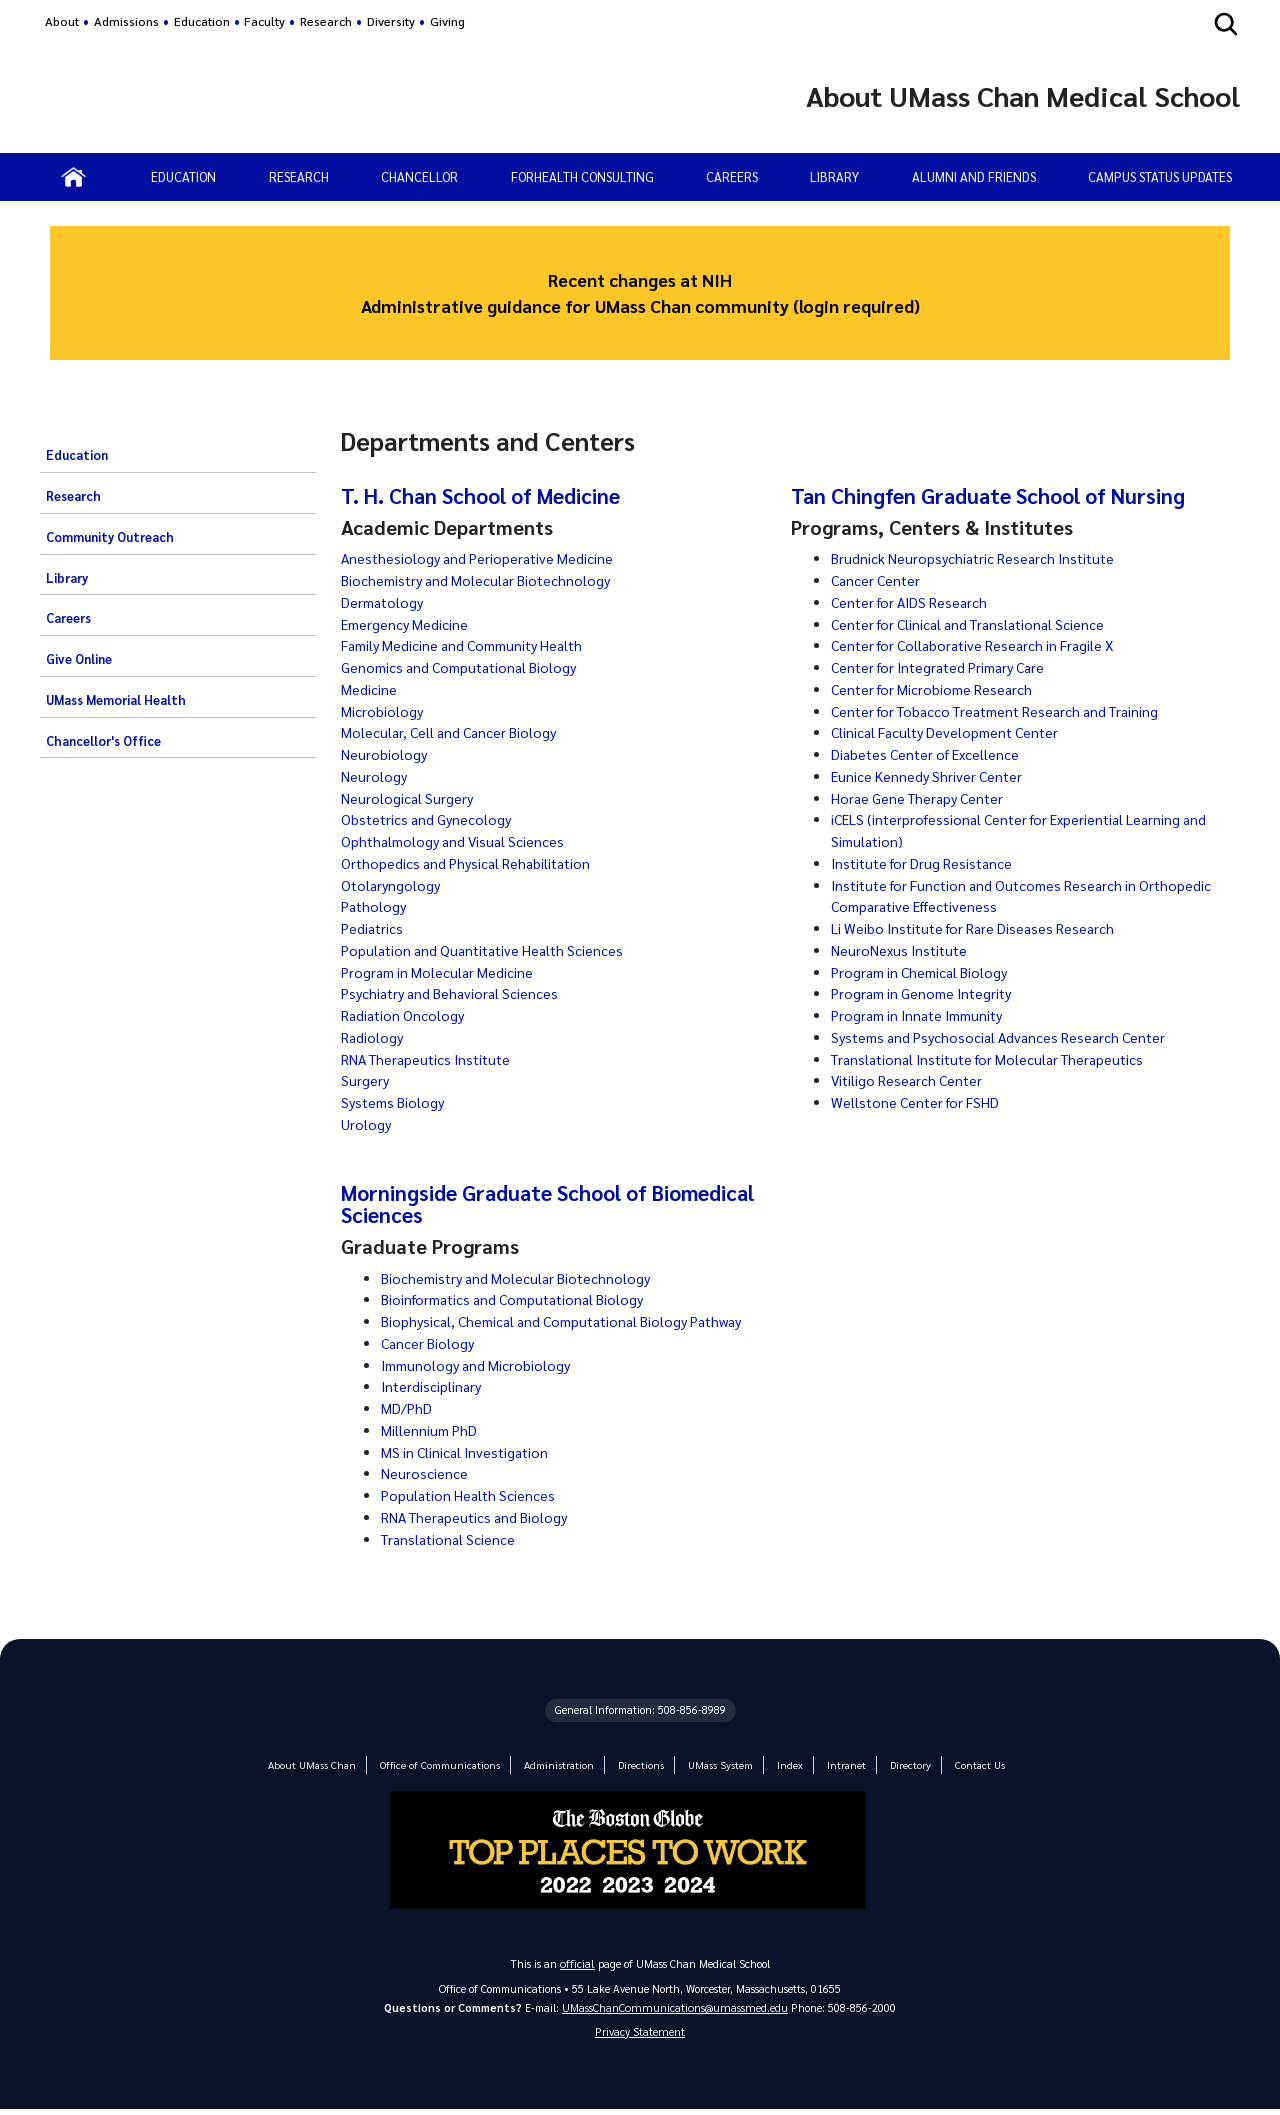 The image size is (1280, 2115). I want to click on About, so click(62, 21).